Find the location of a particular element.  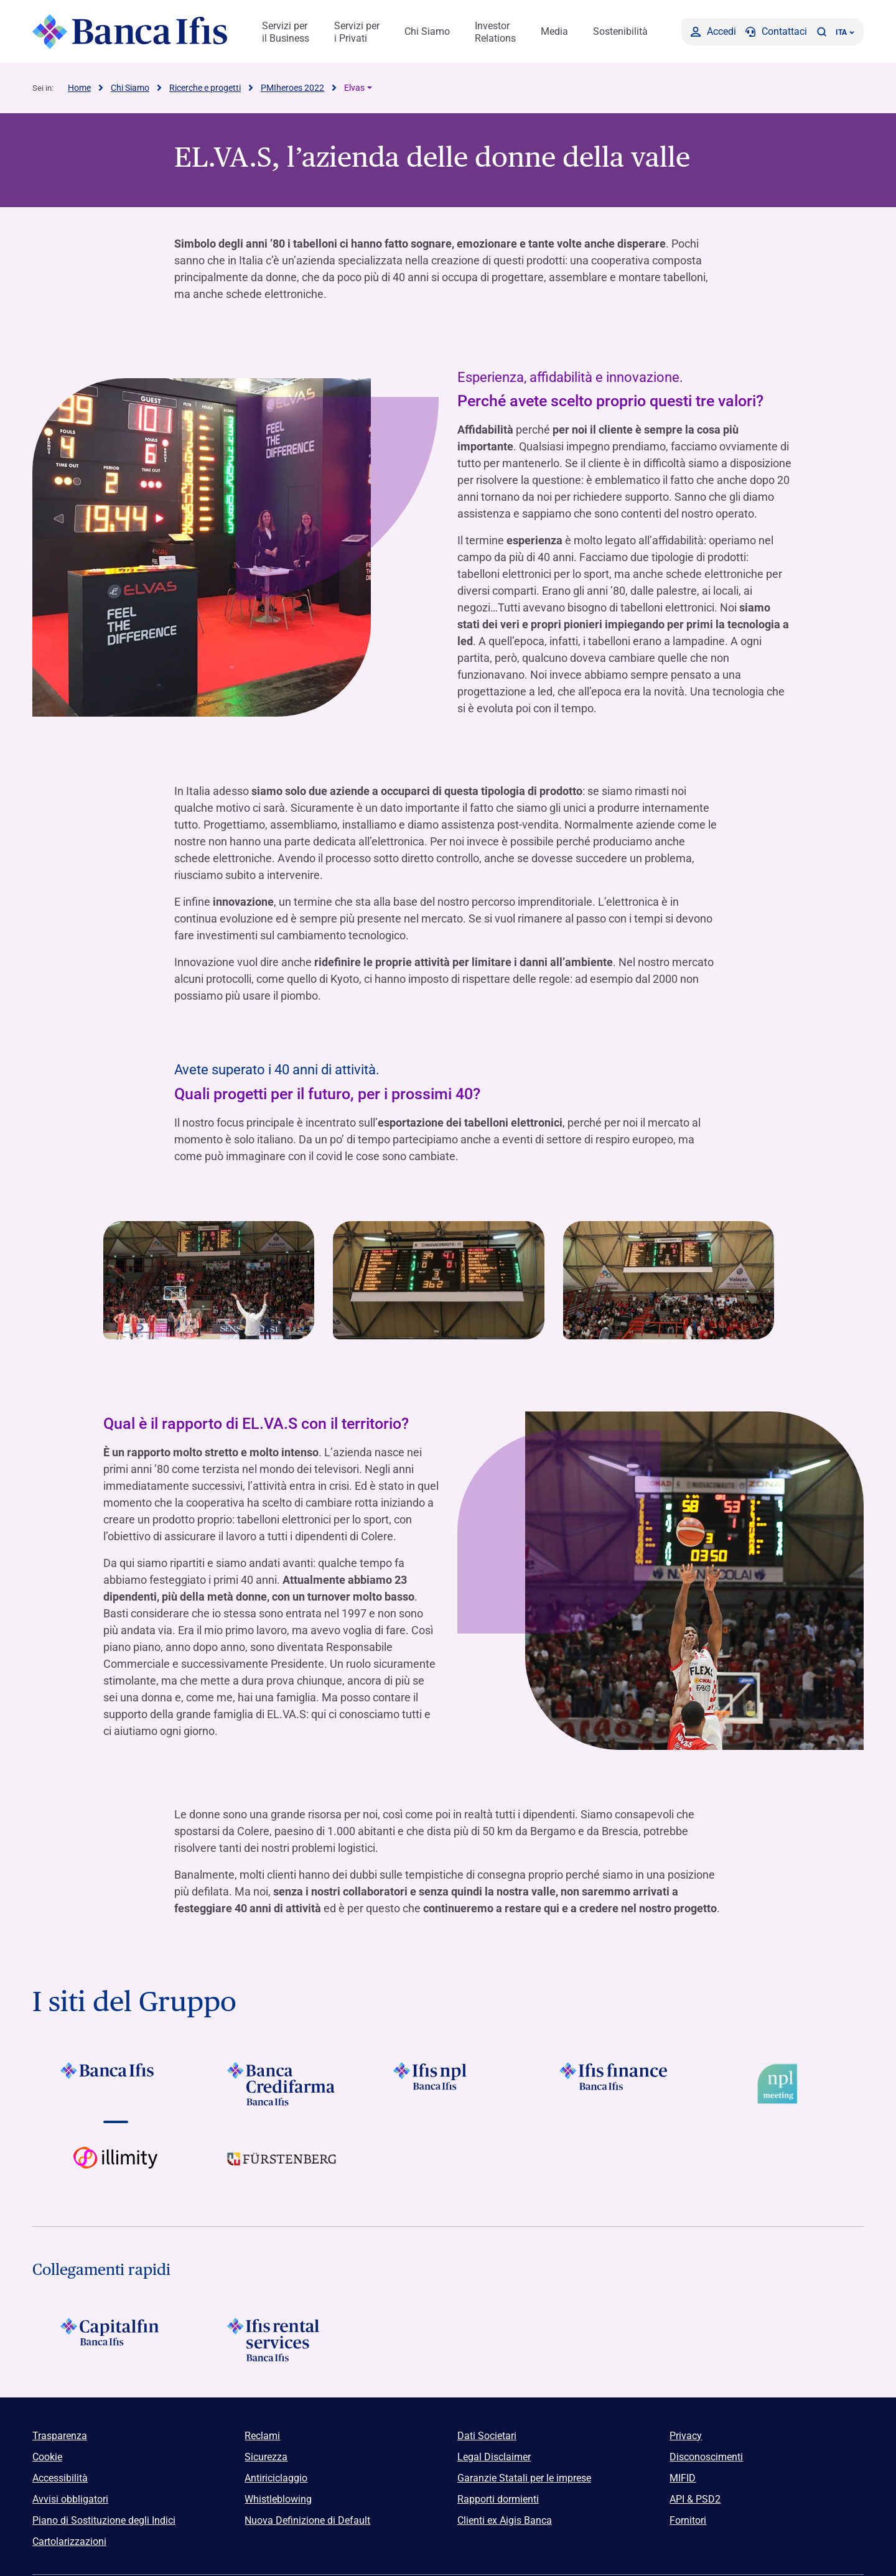

[Vai a Logo Banca Ifis] is located at coordinates (115, 2083).